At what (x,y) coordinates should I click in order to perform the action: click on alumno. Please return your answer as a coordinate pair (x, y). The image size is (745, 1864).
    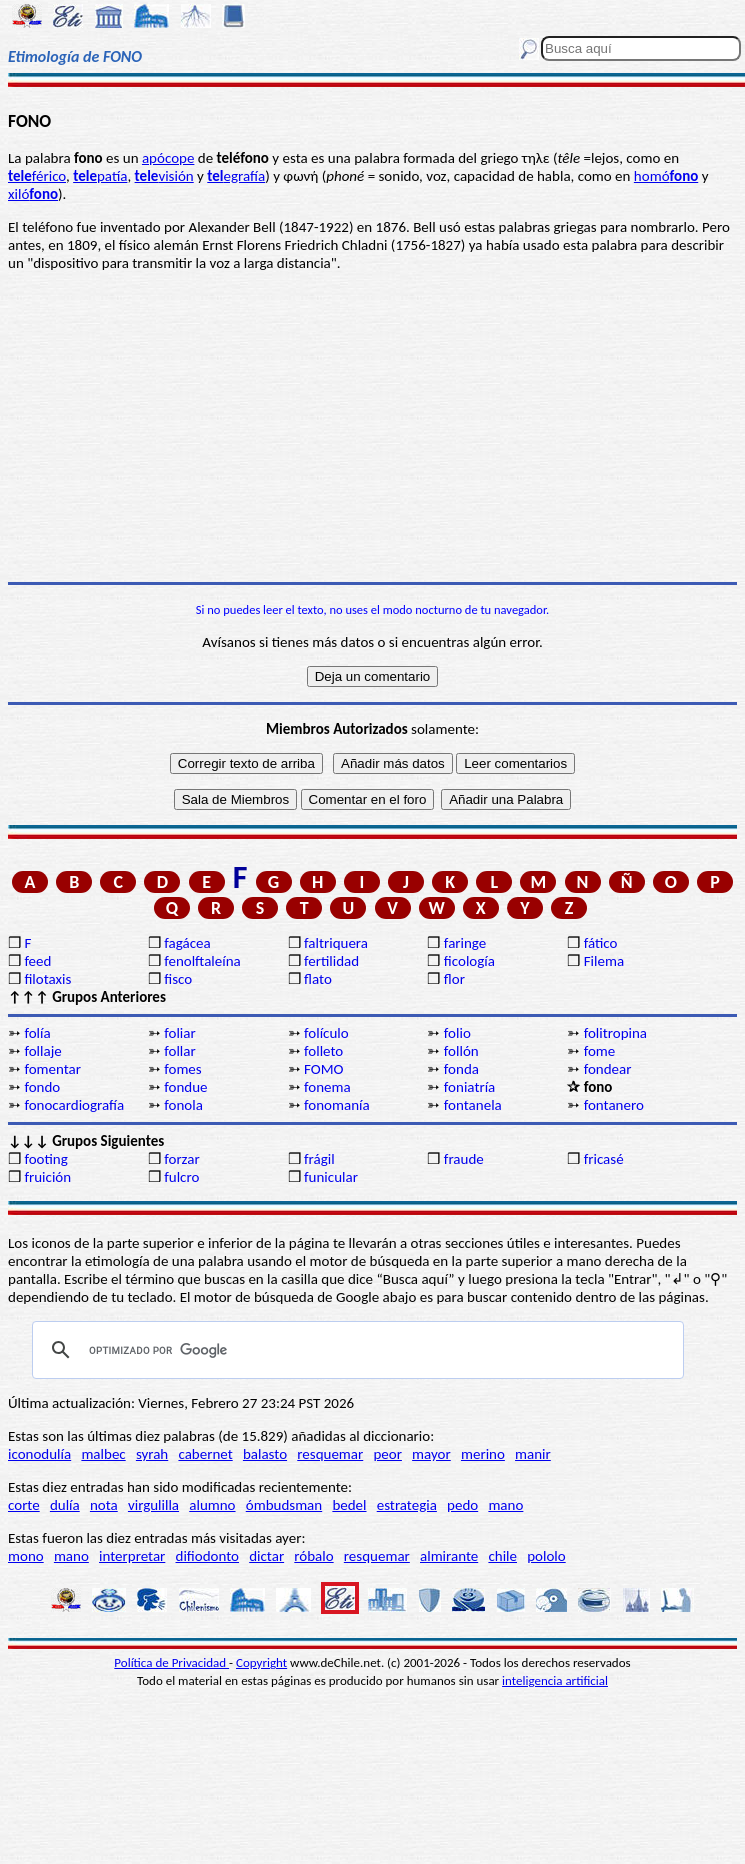
    Looking at the image, I should click on (212, 1505).